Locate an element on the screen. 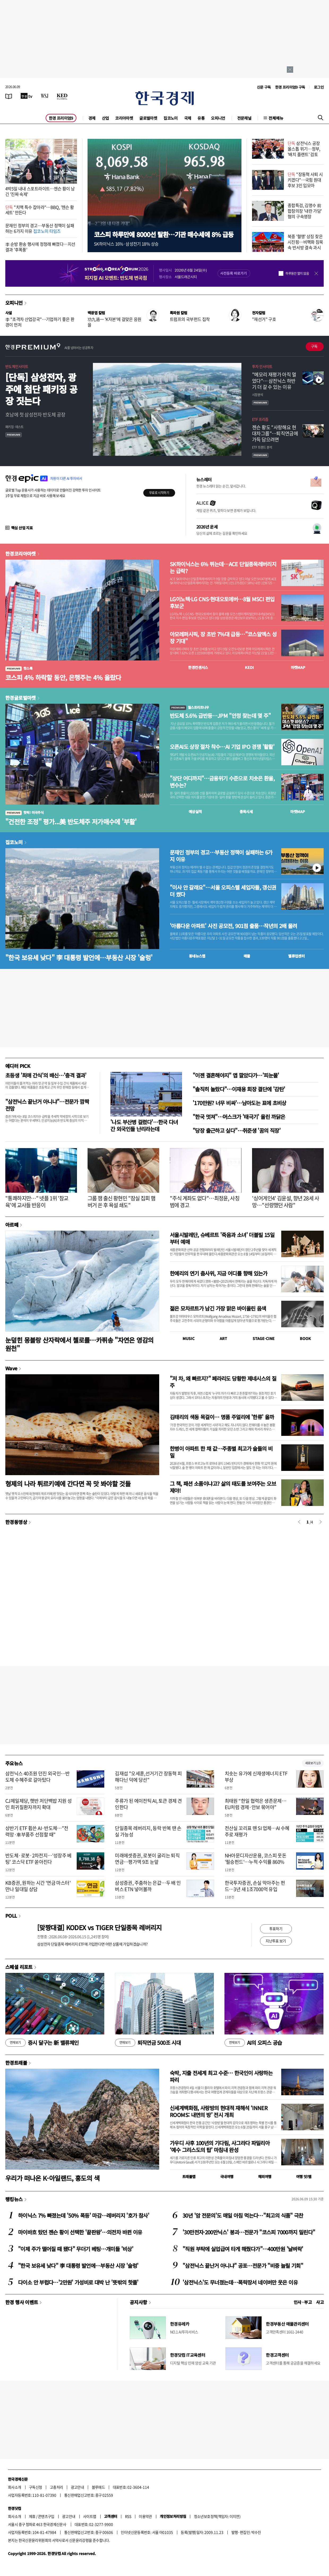  "솔직히 놀랐다"…이재용 회장 결단에 '감탄' is located at coordinates (239, 1089).